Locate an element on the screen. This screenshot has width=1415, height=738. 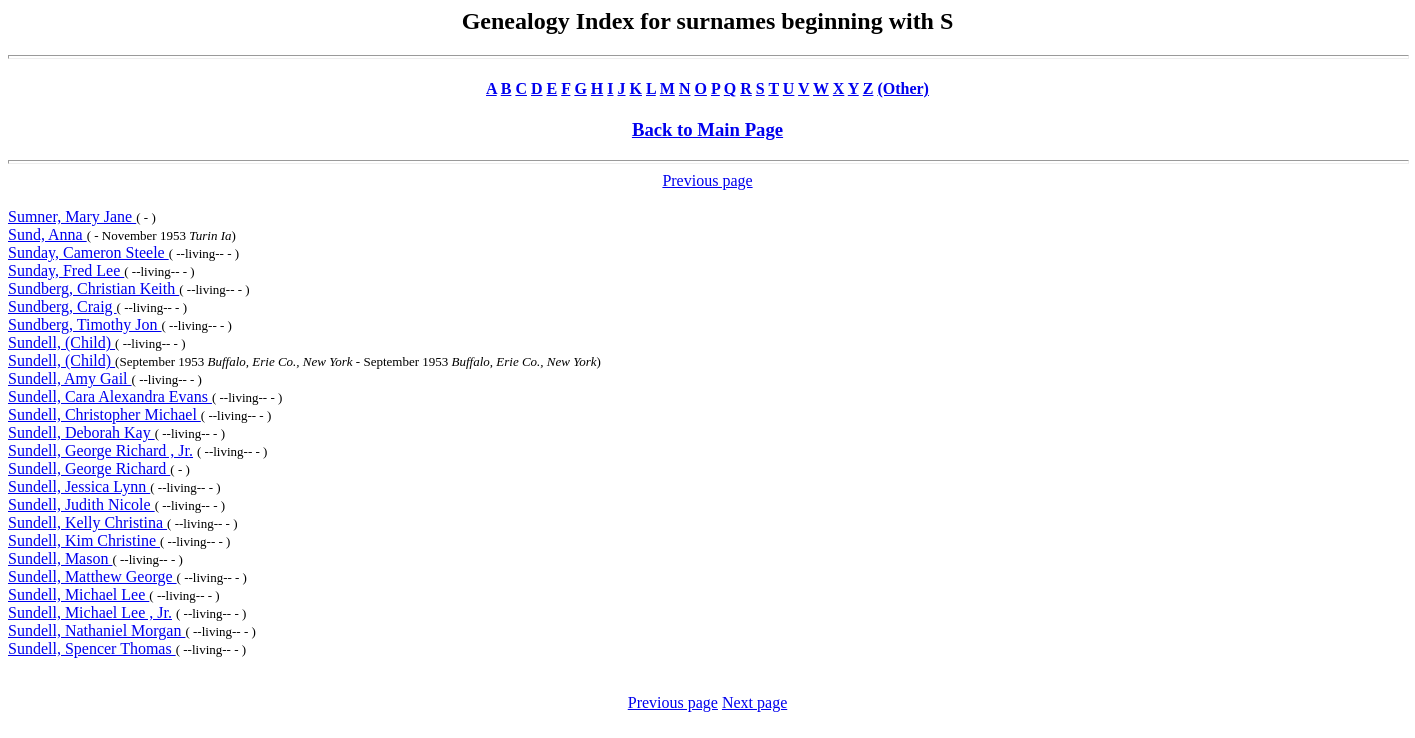
Sundell, Kelly Christina is located at coordinates (87, 522).